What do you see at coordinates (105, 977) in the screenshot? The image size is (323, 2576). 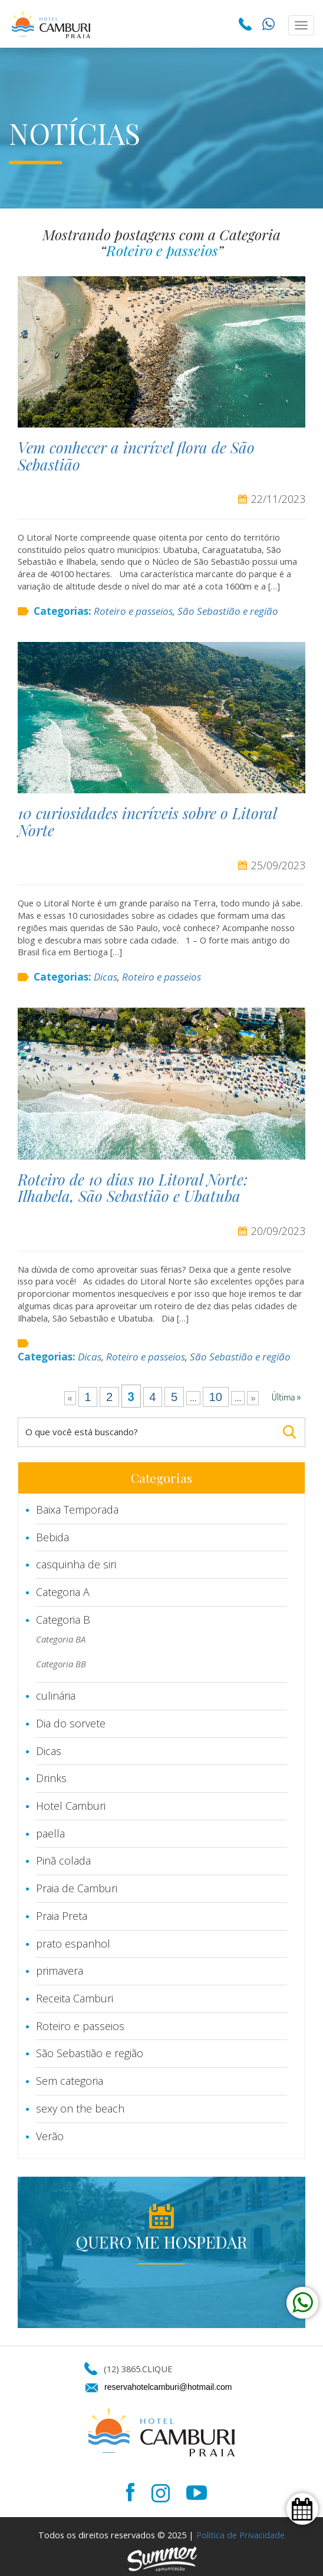 I see `Dicas` at bounding box center [105, 977].